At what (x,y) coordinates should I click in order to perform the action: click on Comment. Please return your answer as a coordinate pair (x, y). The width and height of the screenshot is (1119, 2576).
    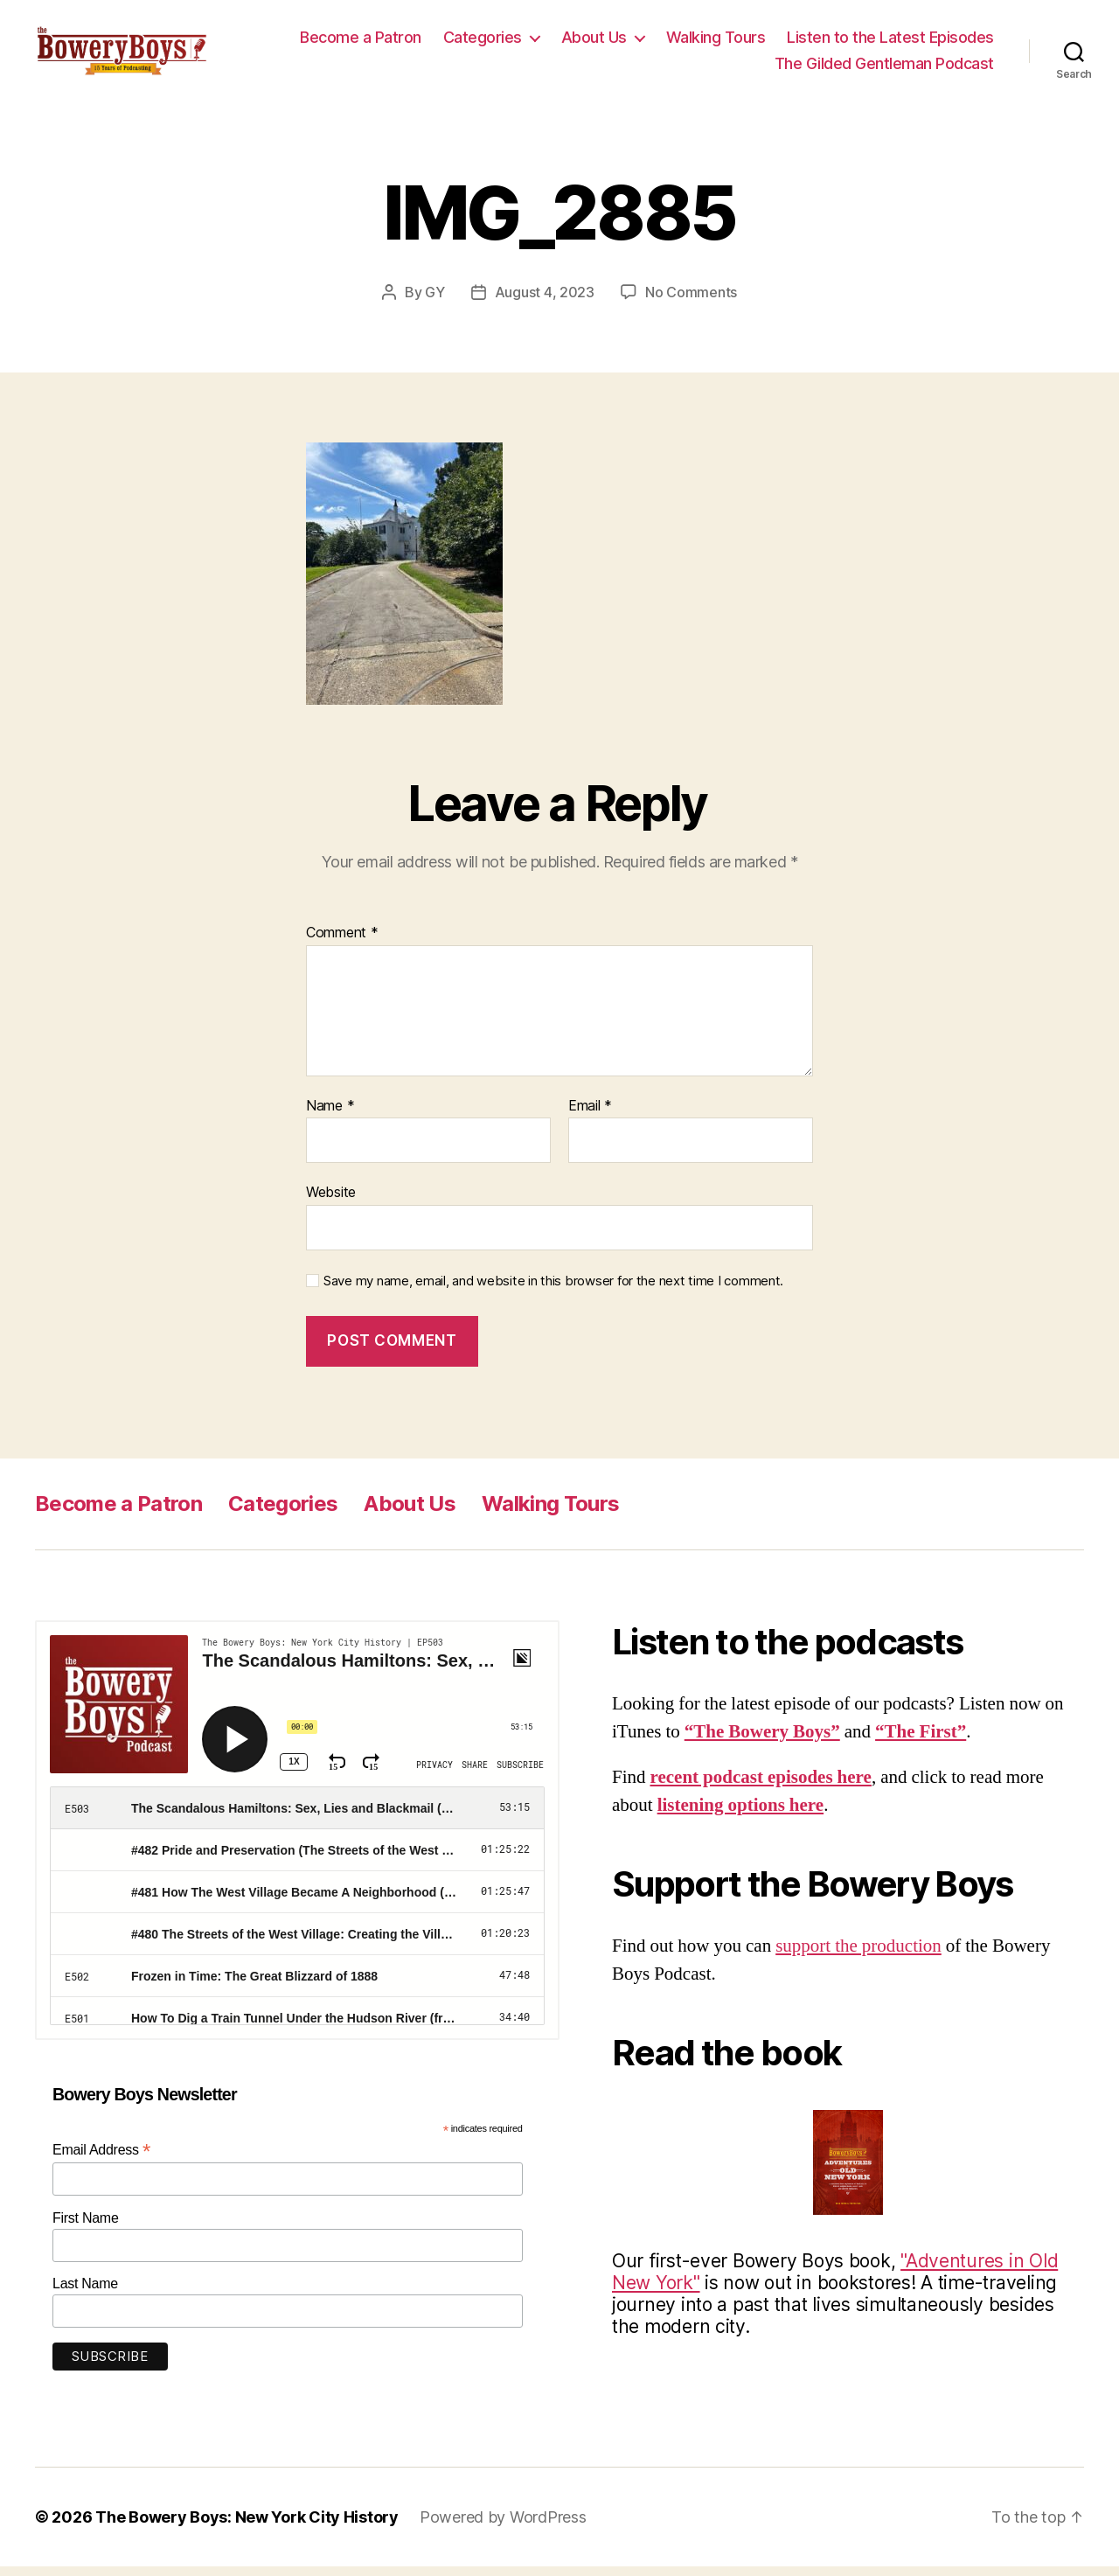
    Looking at the image, I should click on (342, 942).